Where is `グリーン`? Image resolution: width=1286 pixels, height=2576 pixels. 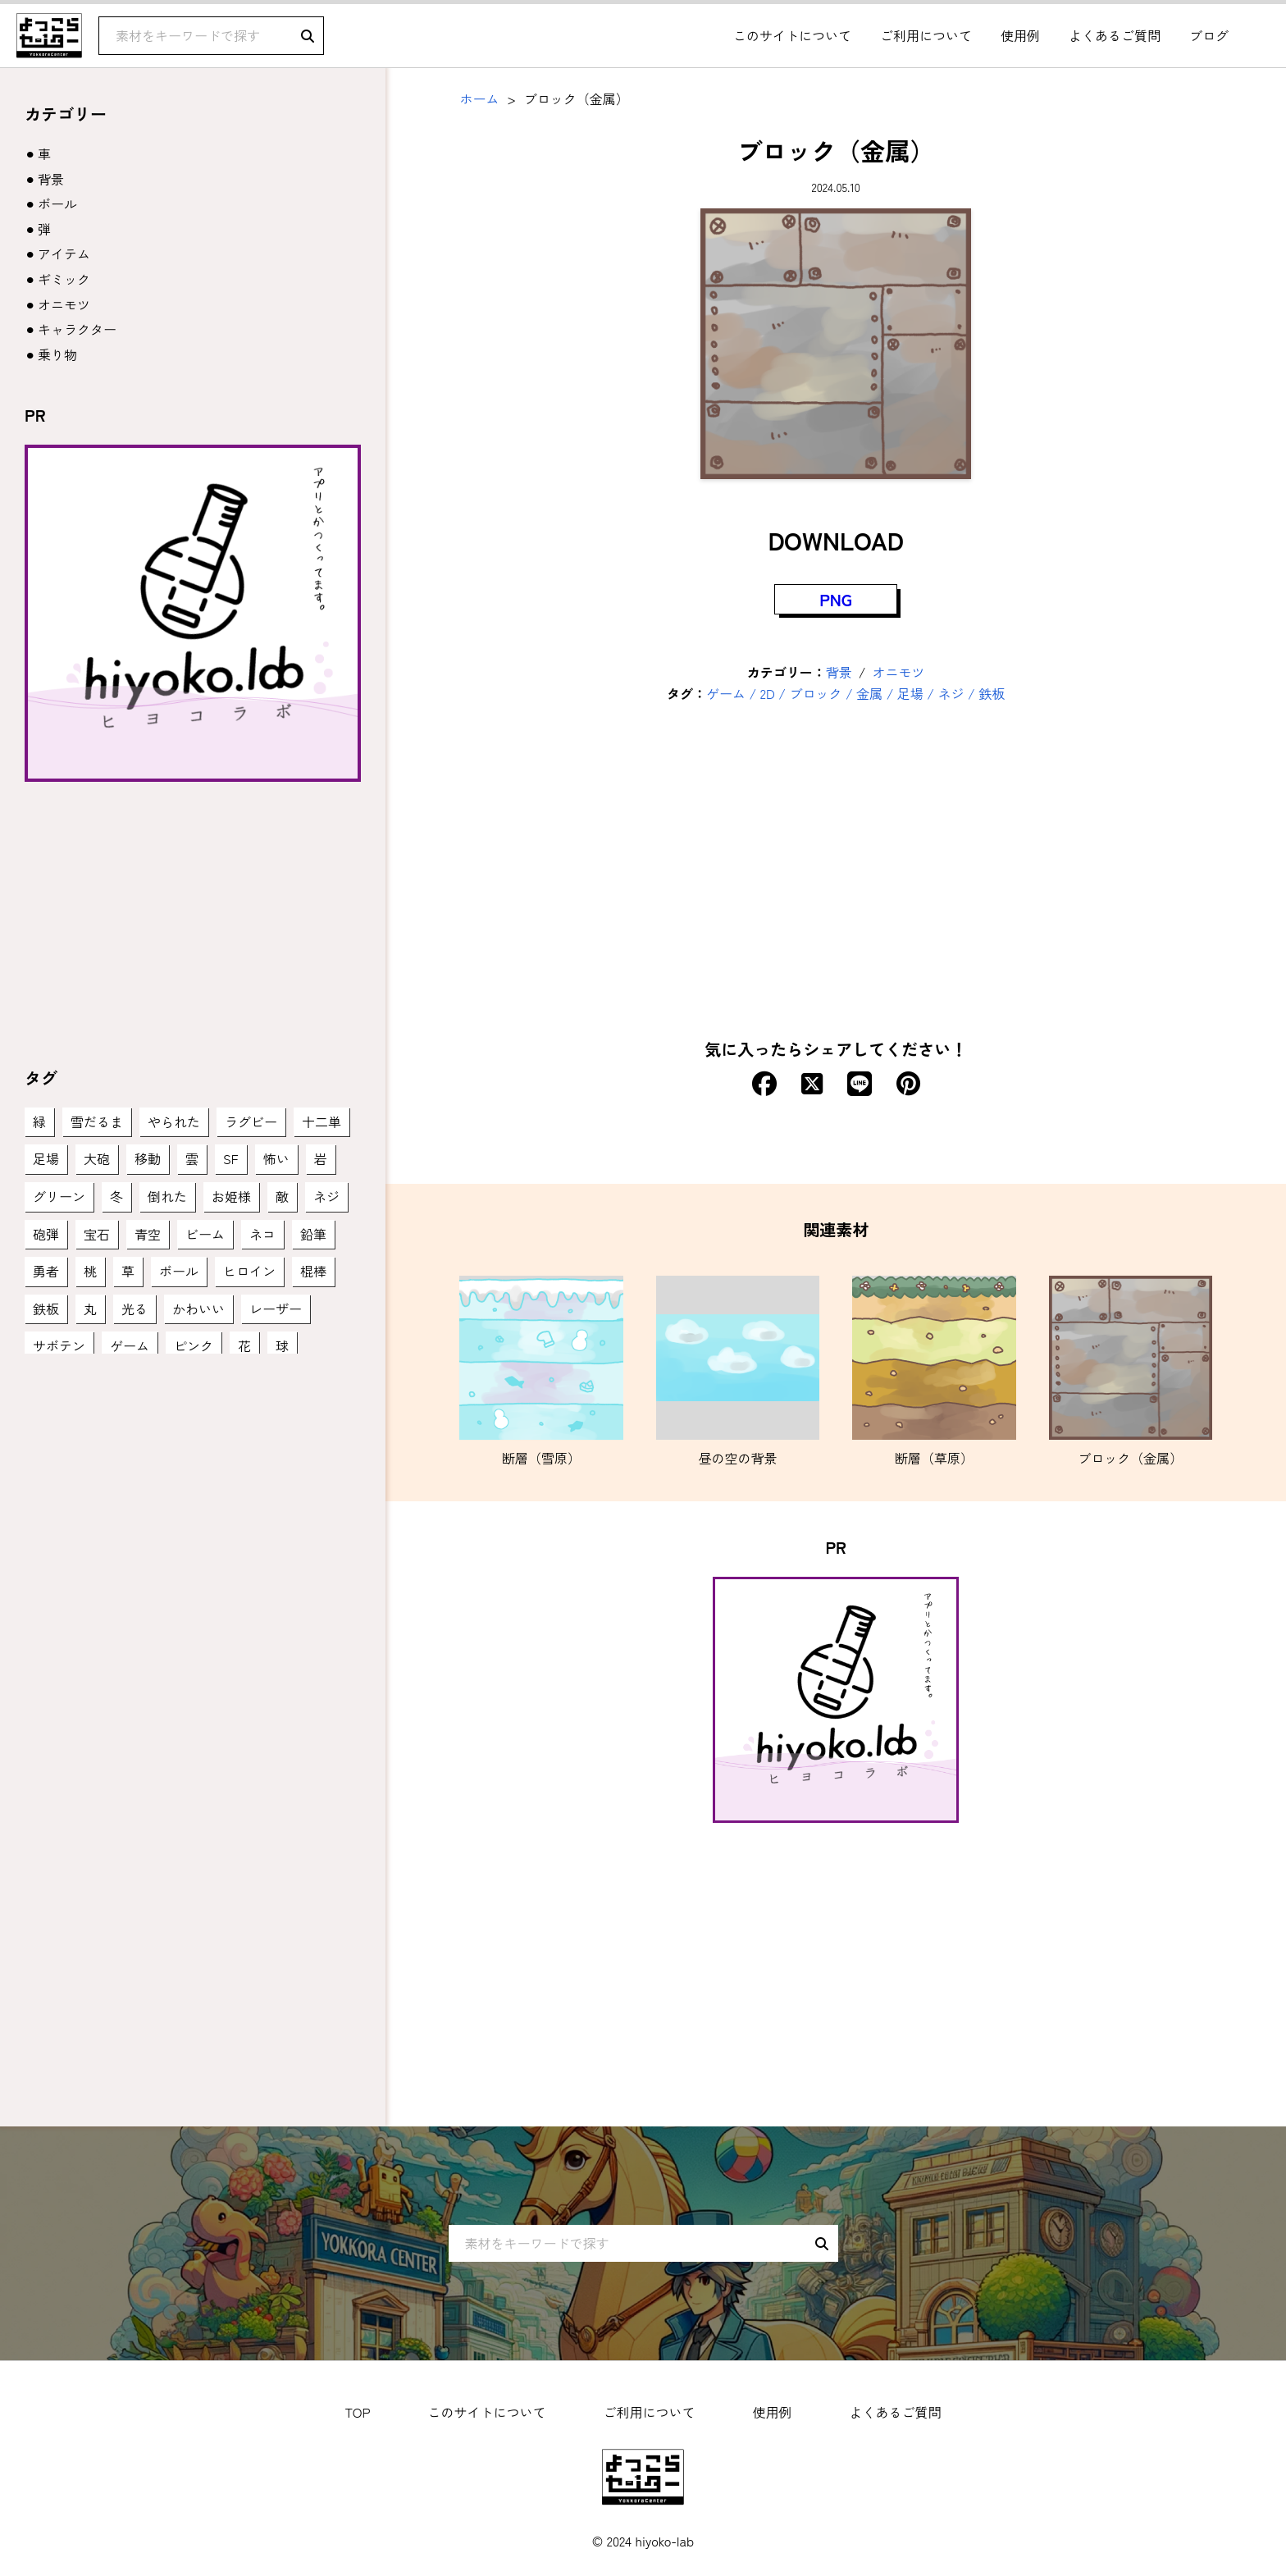
グリーン is located at coordinates (59, 1196).